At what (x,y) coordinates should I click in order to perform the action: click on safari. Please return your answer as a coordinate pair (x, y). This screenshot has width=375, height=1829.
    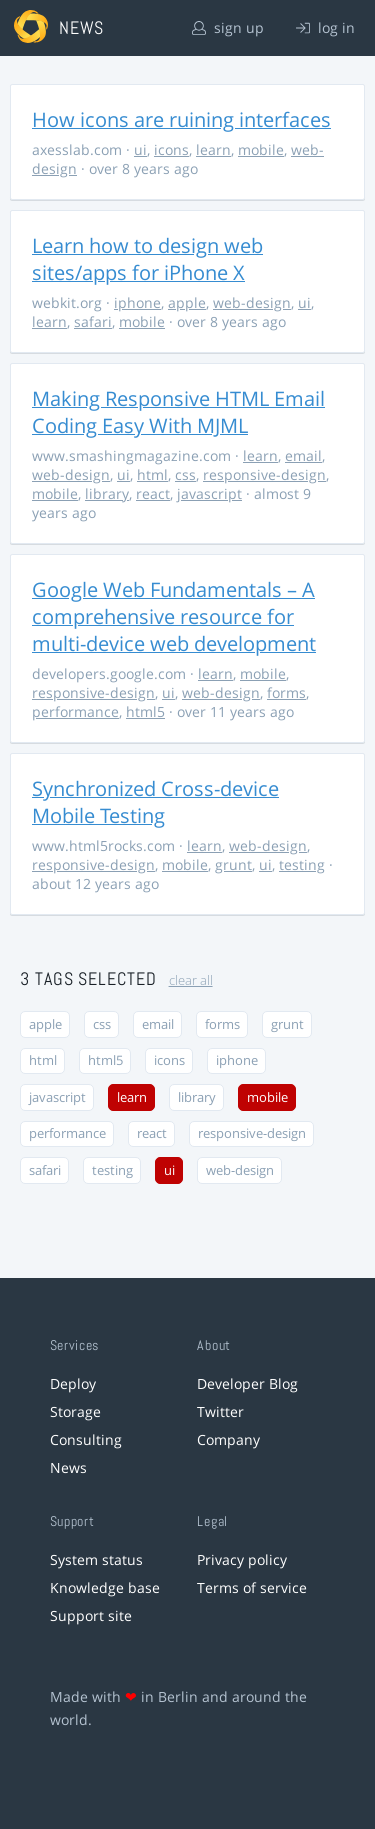
    Looking at the image, I should click on (93, 321).